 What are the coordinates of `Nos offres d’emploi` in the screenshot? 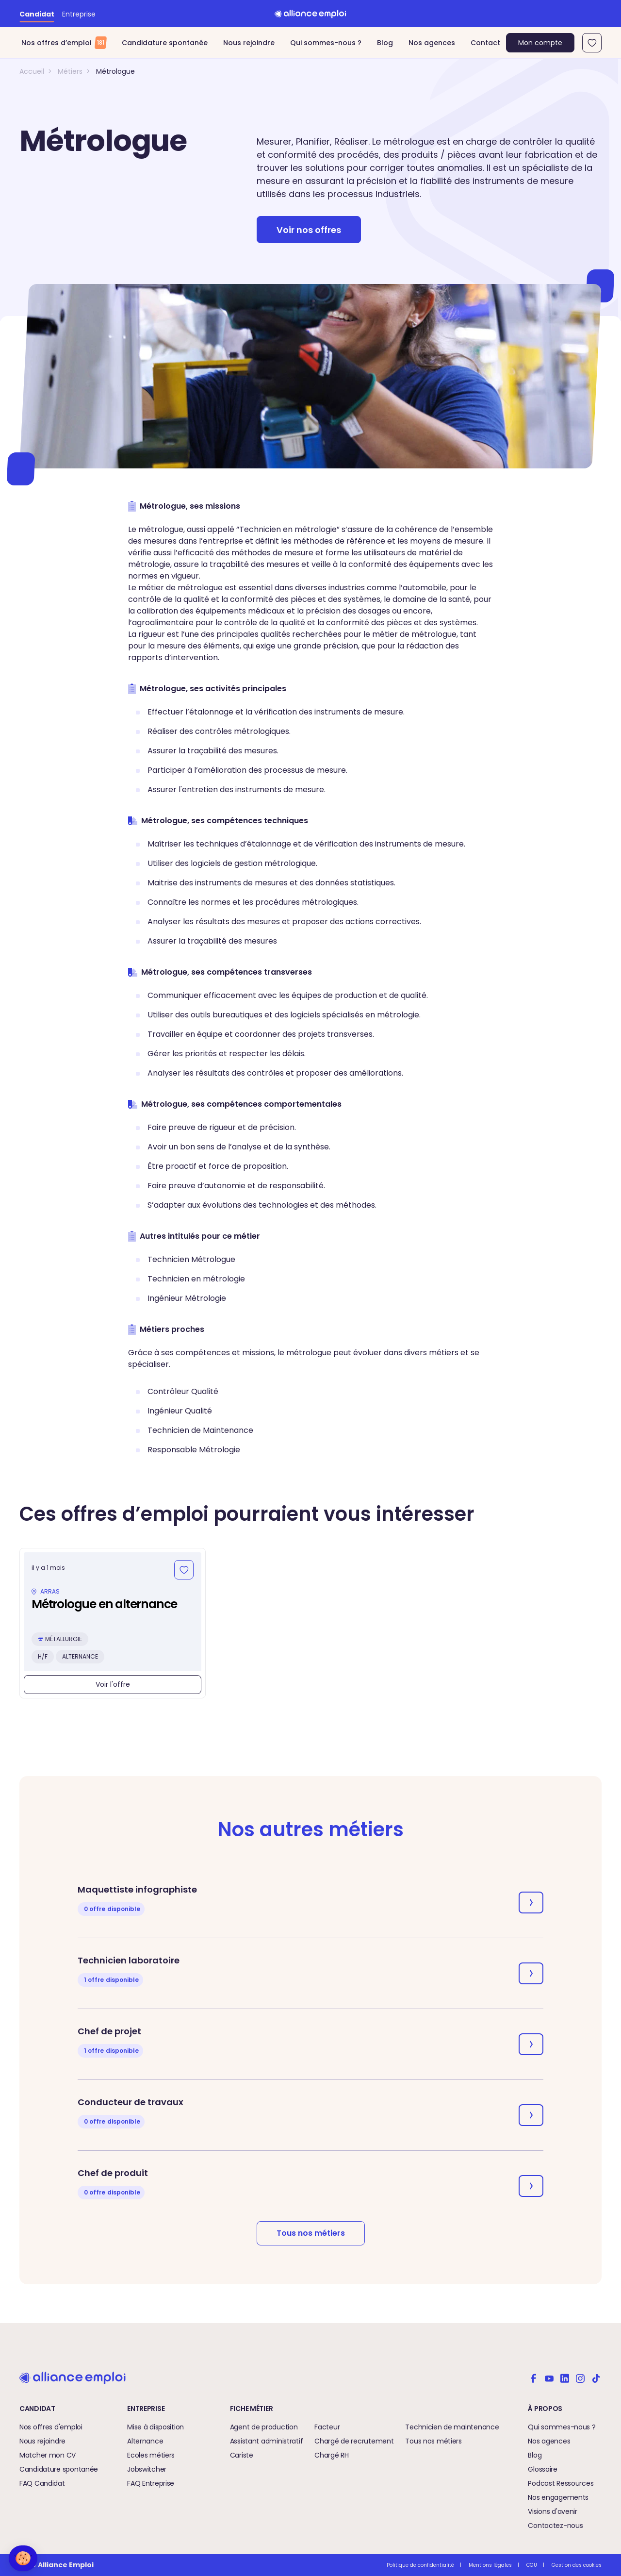 It's located at (63, 42).